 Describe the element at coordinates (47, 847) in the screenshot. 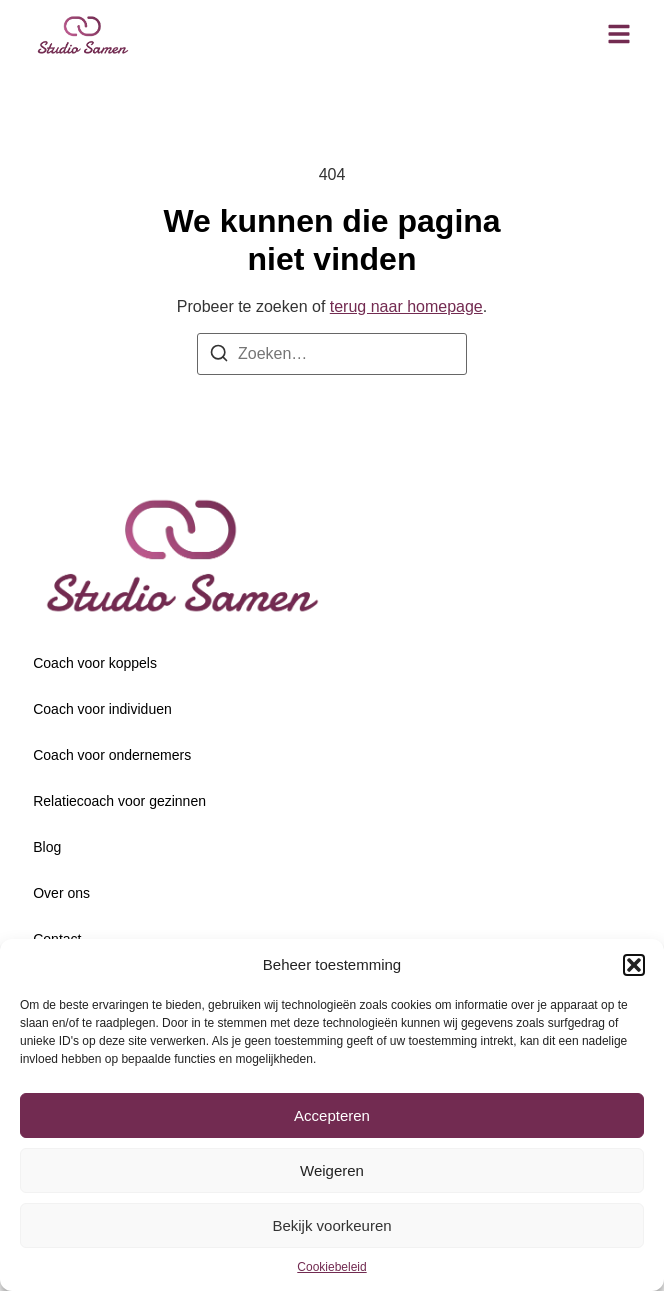

I see `Blog` at that location.